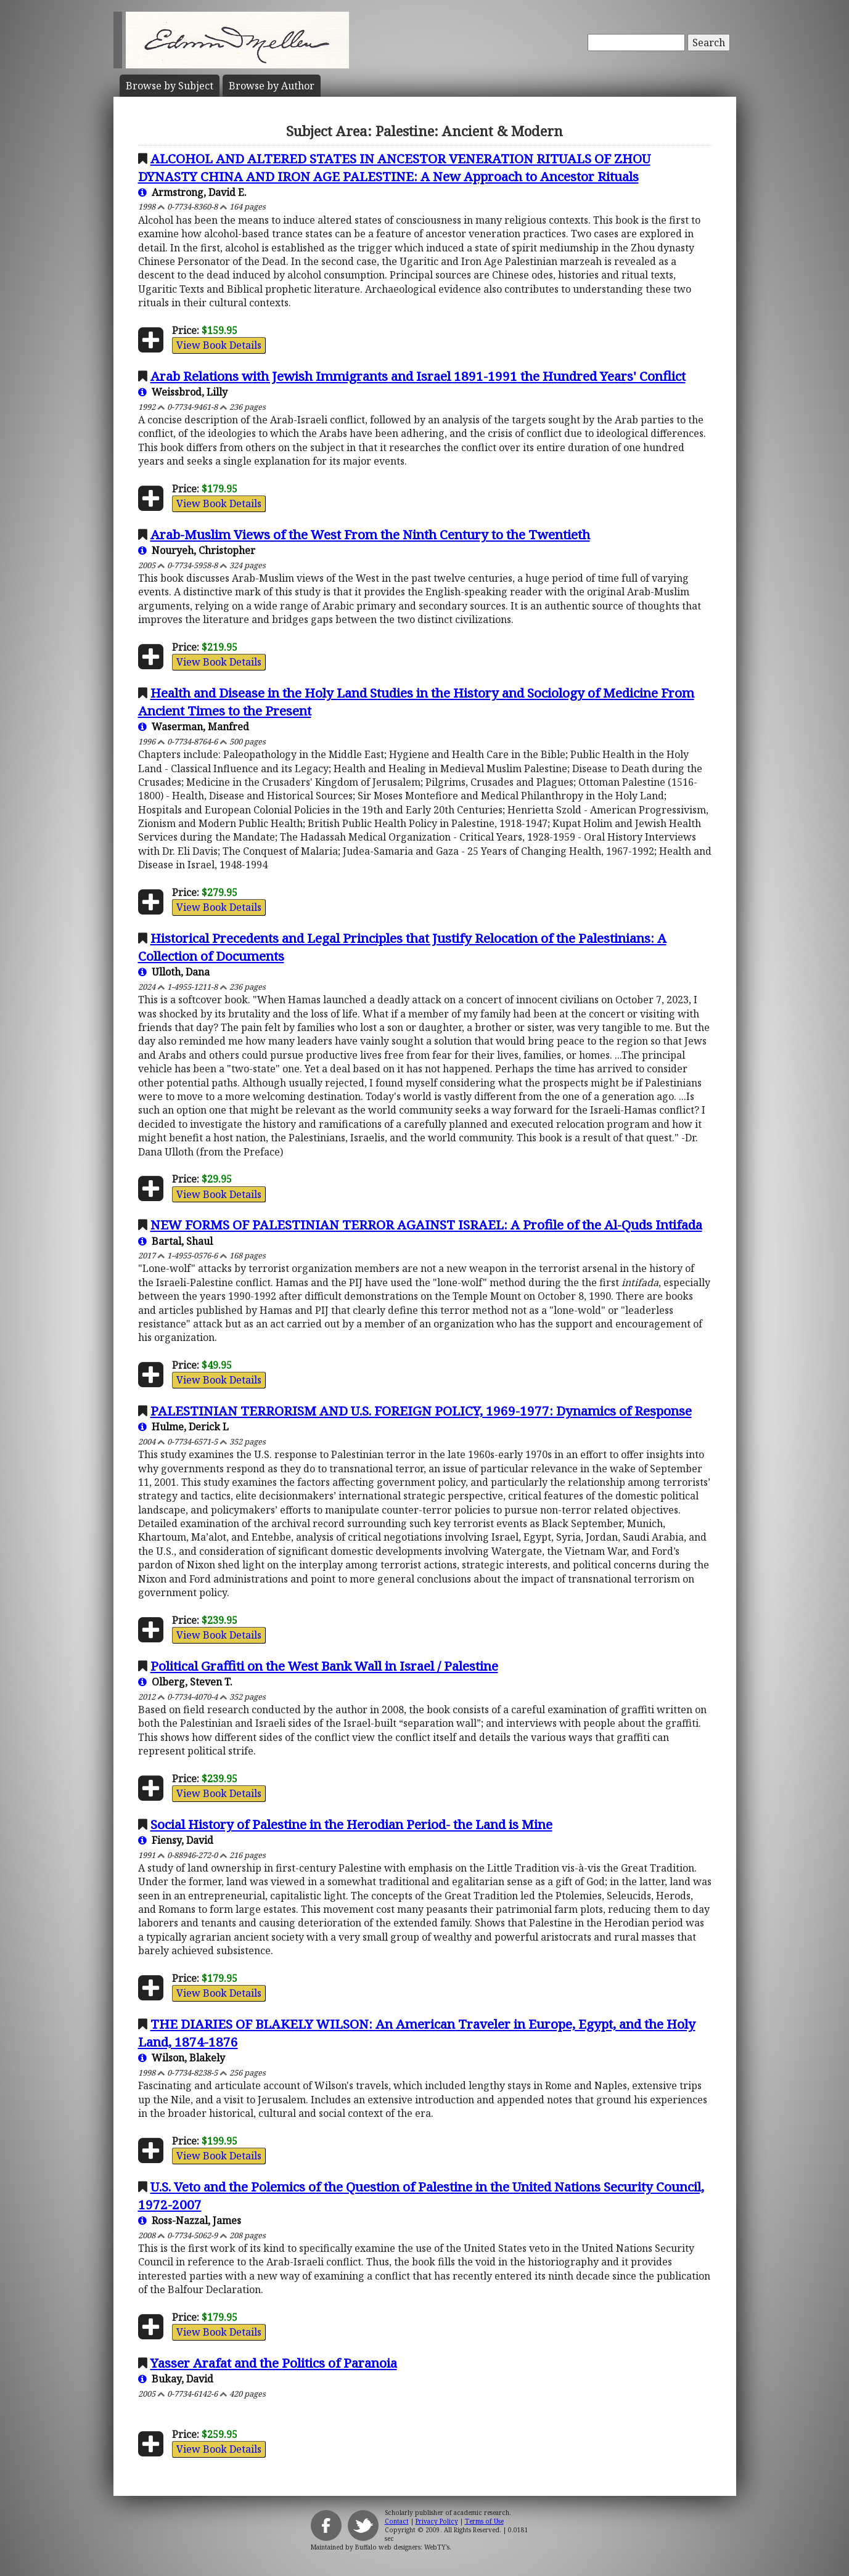 The image size is (849, 2576). Describe the element at coordinates (426, 1224) in the screenshot. I see `NEW FORMS OF PALESTINIAN TERROR AGAINST ISRAEL: A Profile of the Al-Quds Intifada` at that location.